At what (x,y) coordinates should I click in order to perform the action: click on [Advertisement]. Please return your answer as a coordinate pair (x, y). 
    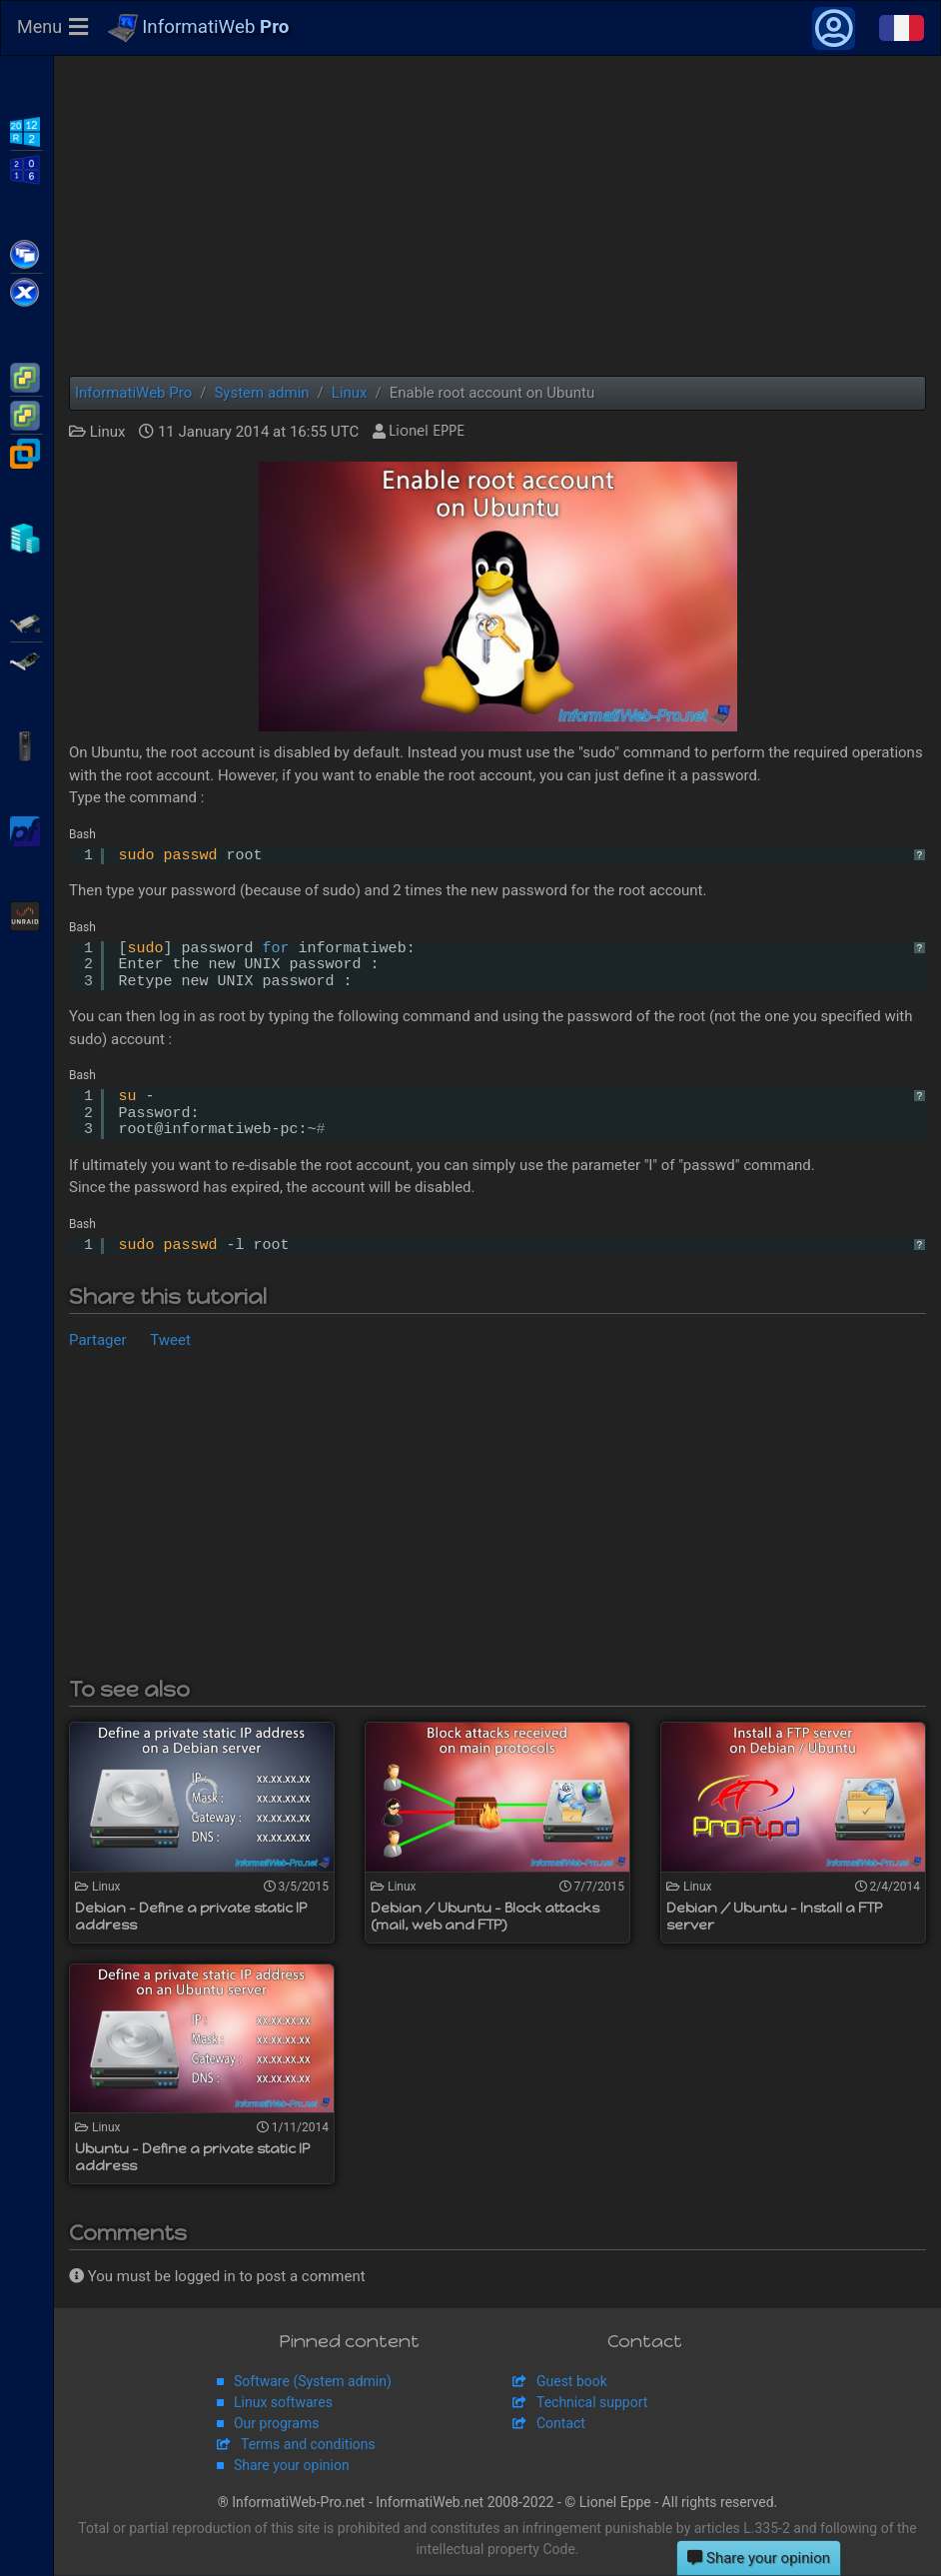
    Looking at the image, I should click on (497, 217).